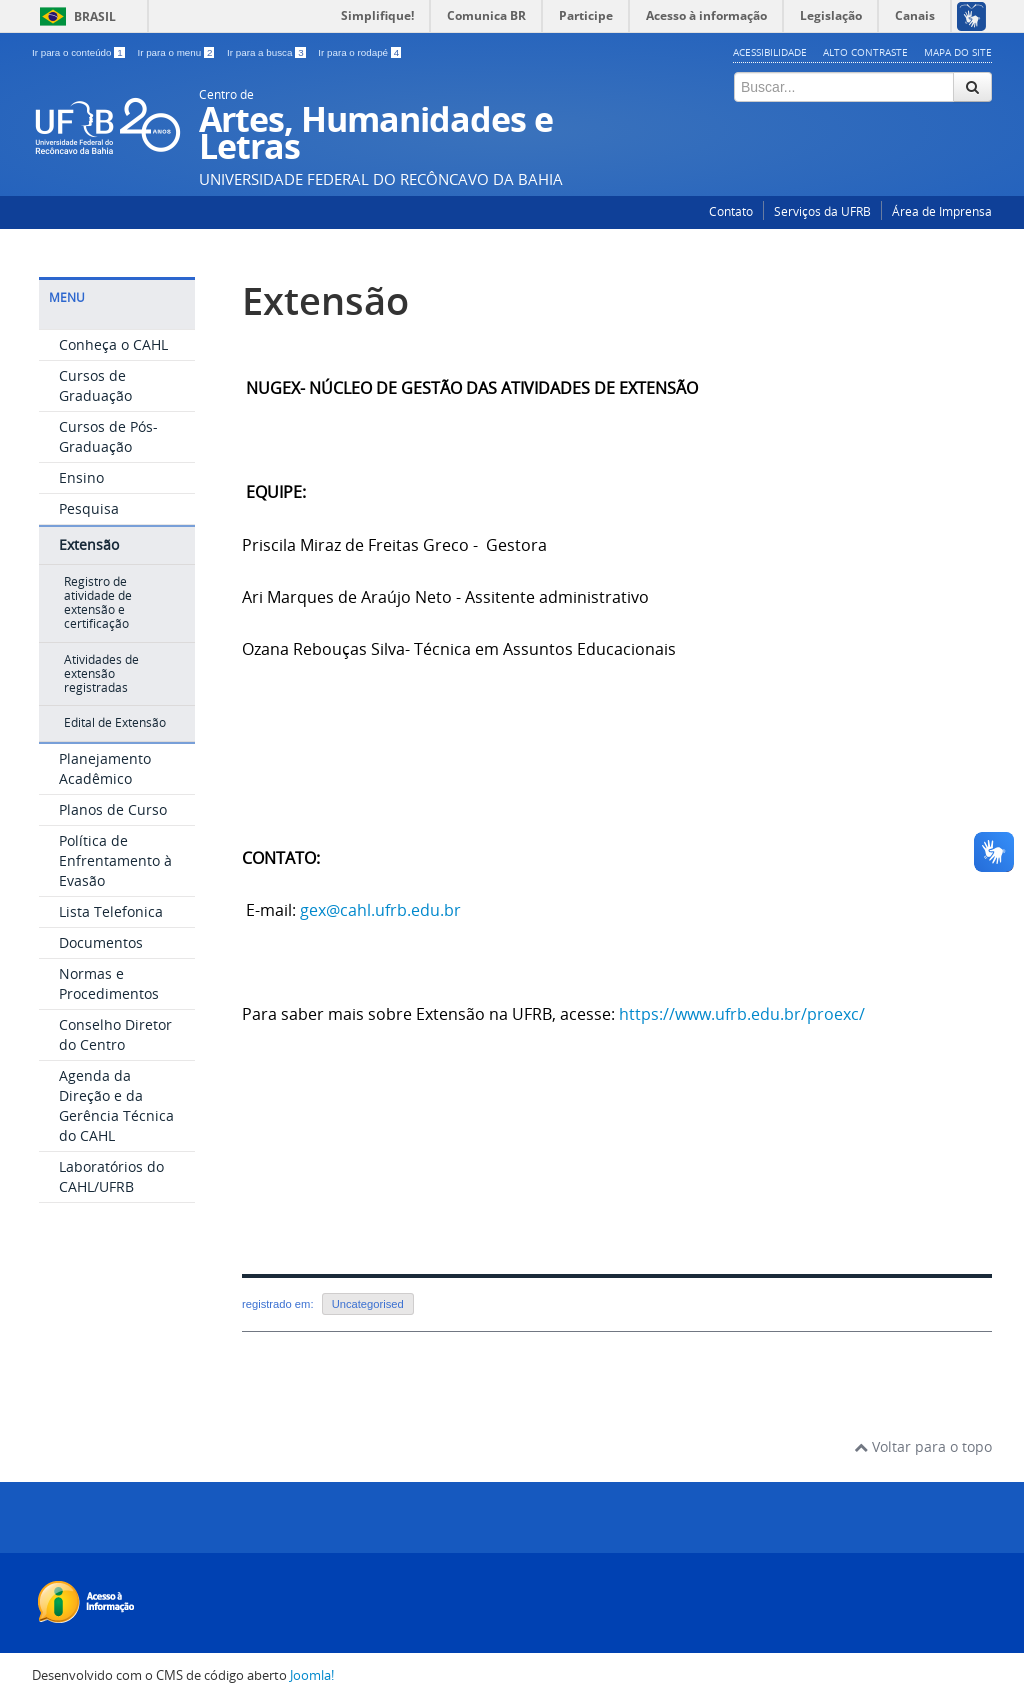  What do you see at coordinates (113, 809) in the screenshot?
I see `Planos de Curso` at bounding box center [113, 809].